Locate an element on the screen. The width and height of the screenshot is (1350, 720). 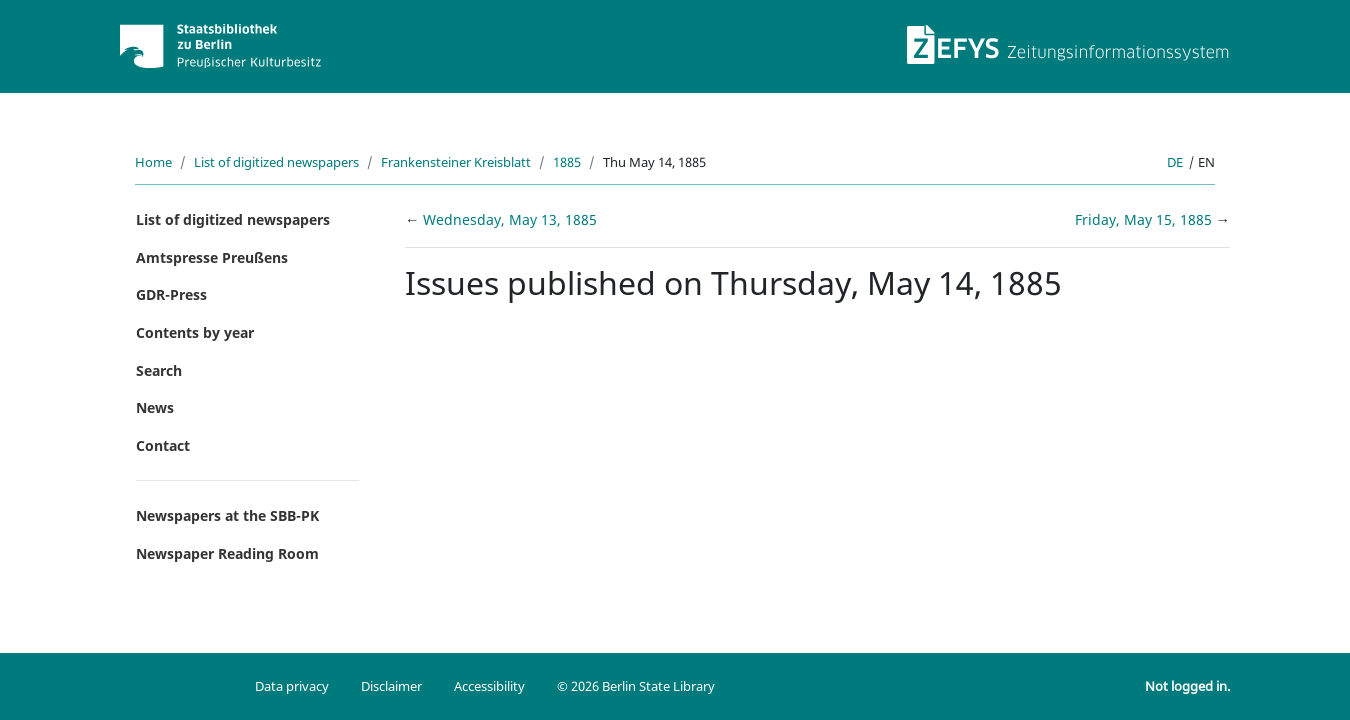
Disclaimer is located at coordinates (391, 686).